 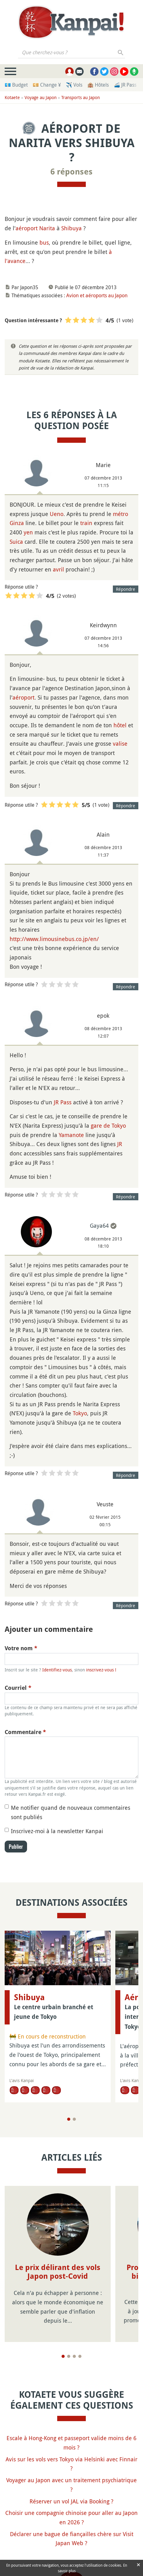 I want to click on Le prix délirant des vols Japon post-Covid, so click(x=57, y=2272).